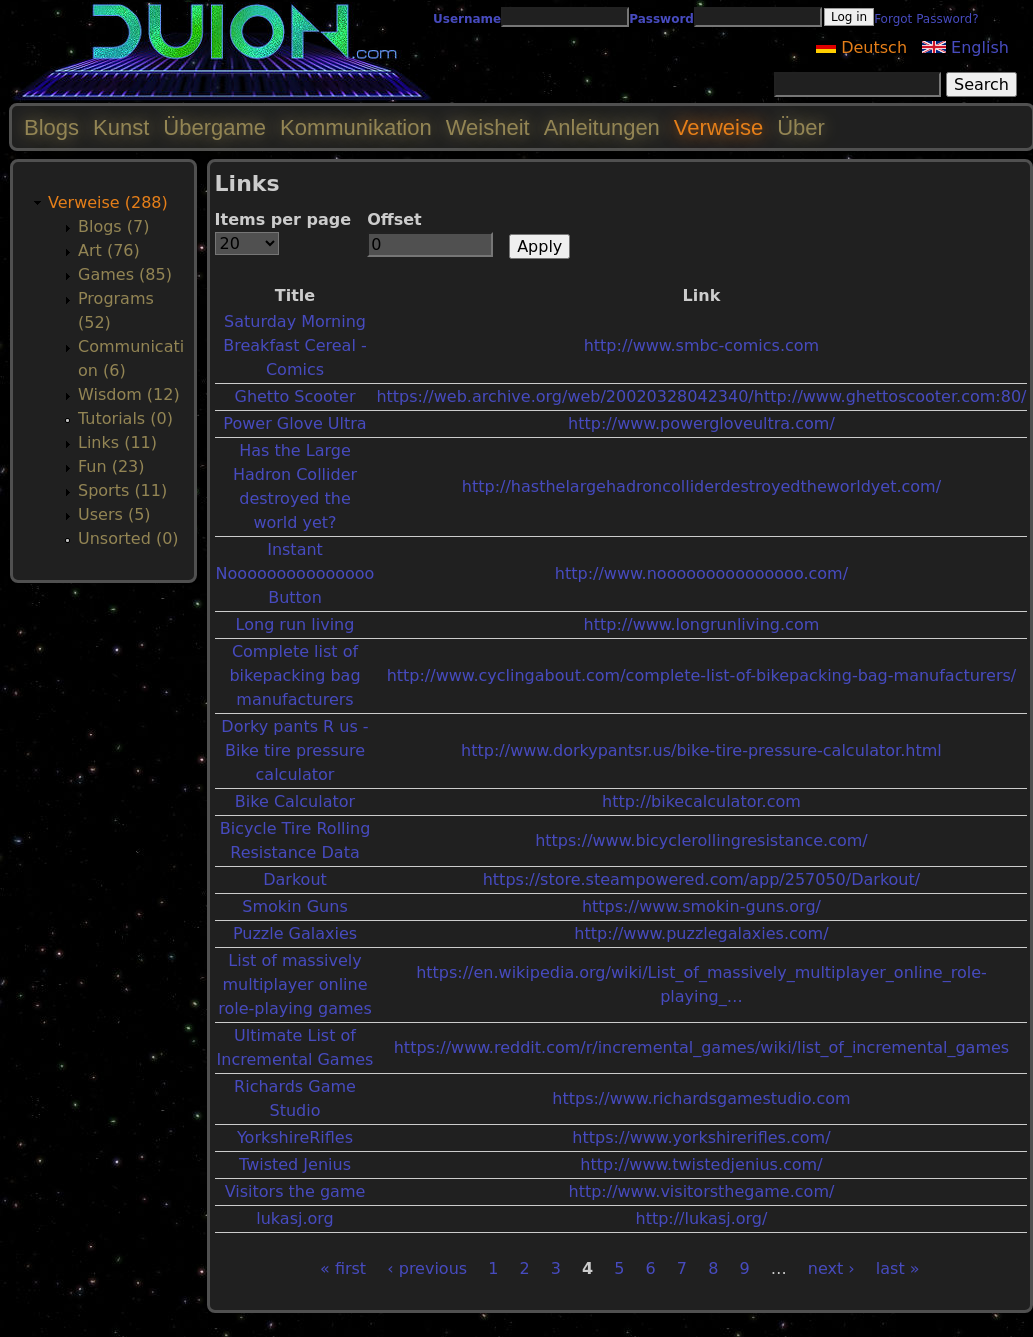 The width and height of the screenshot is (1033, 1337). Describe the element at coordinates (801, 127) in the screenshot. I see `Über` at that location.